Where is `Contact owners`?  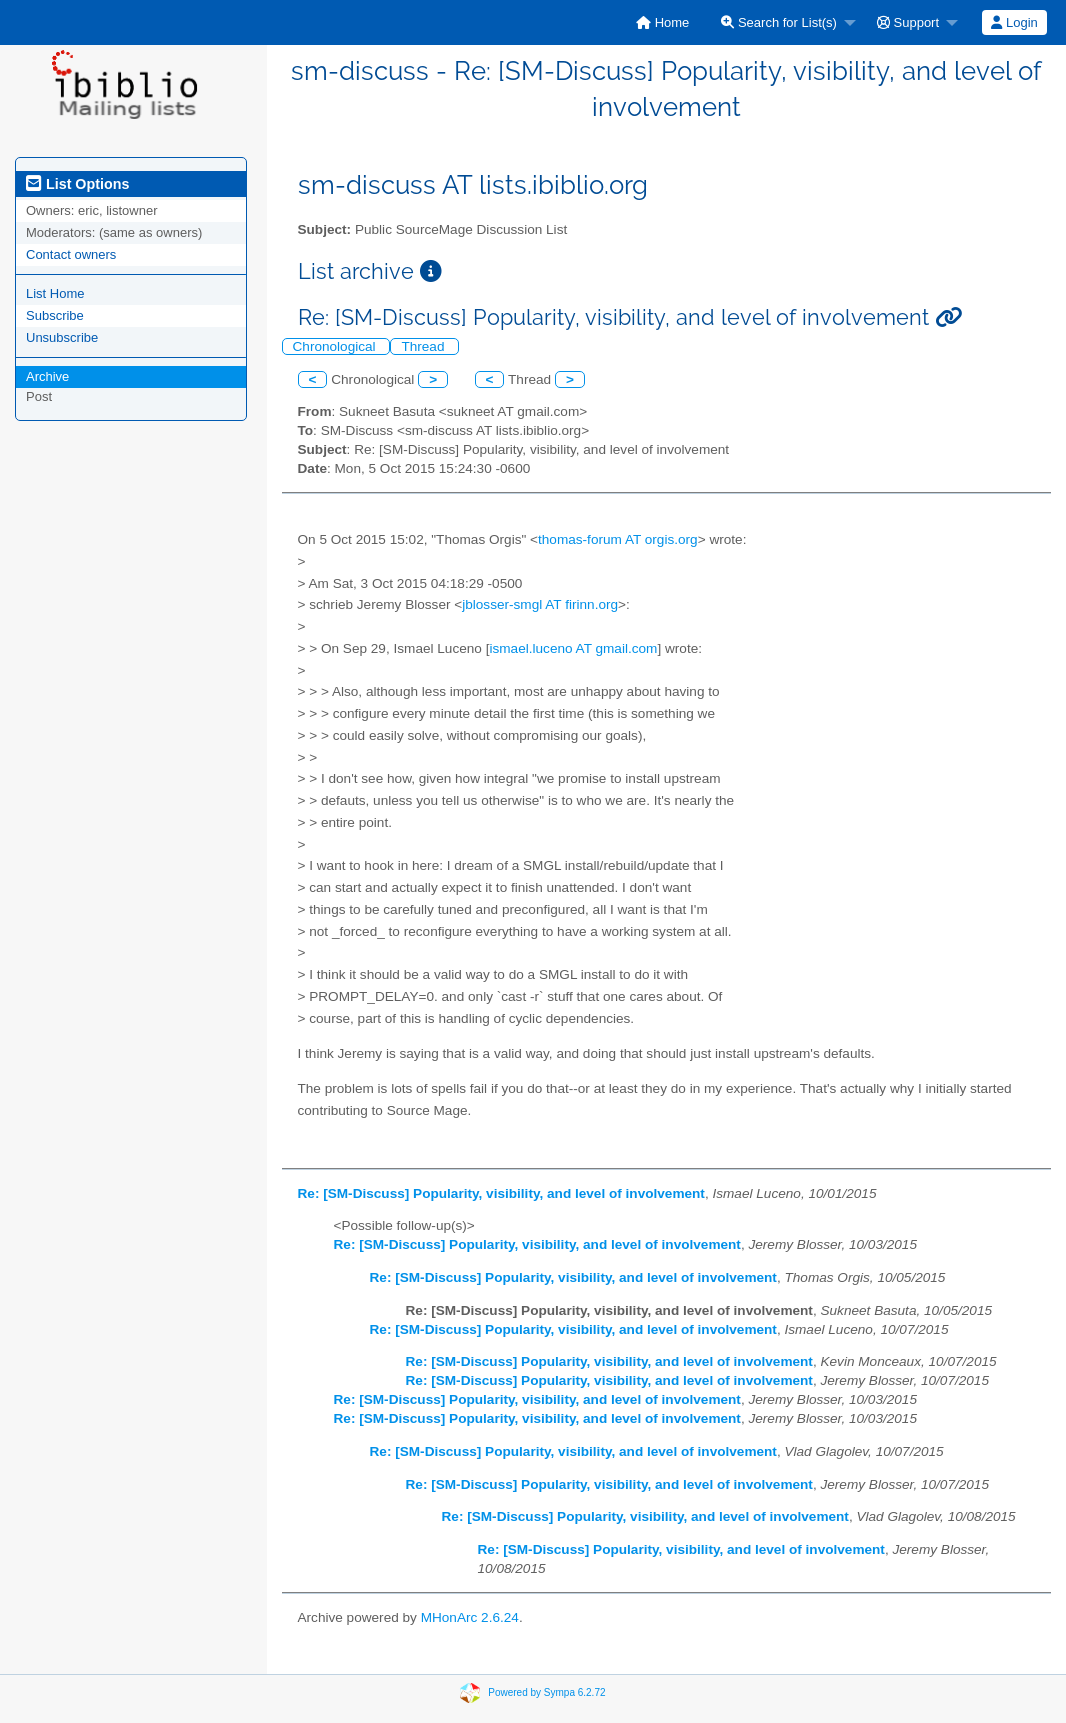
Contact owners is located at coordinates (71, 254).